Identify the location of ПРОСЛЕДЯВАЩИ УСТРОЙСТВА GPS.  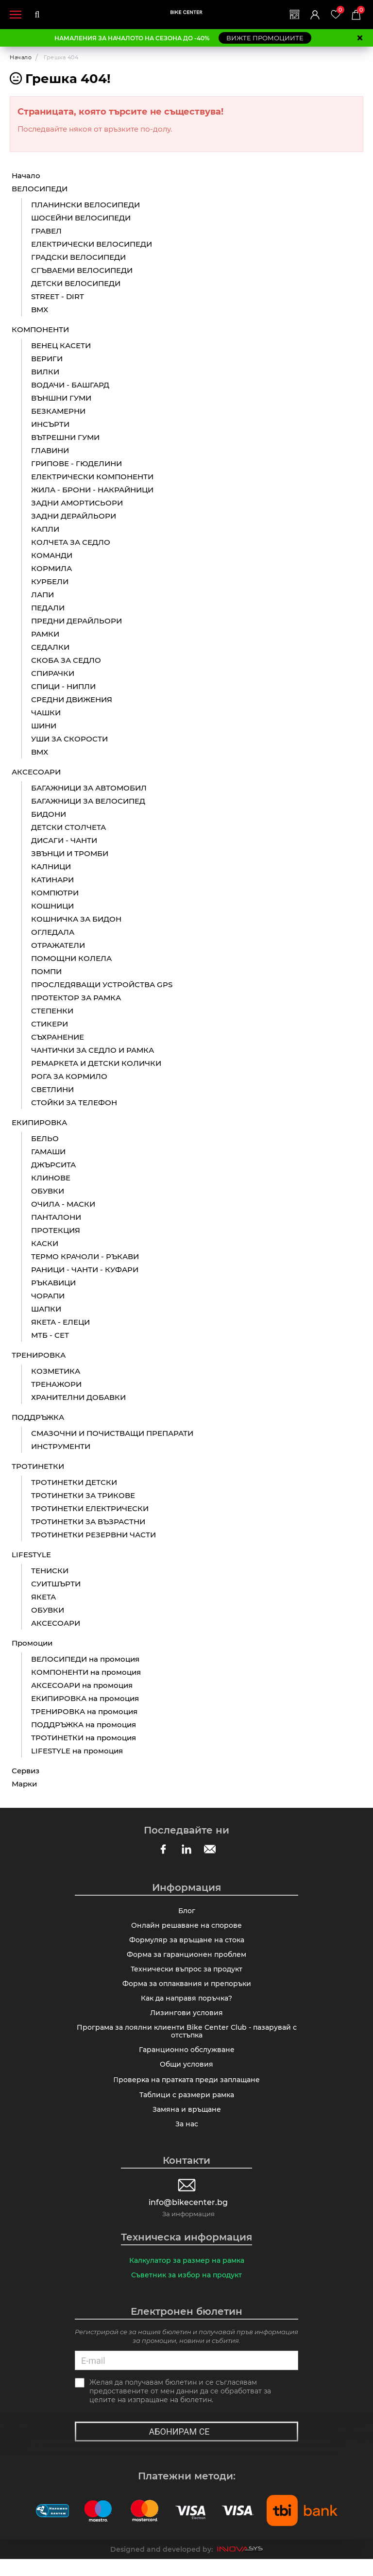
(101, 985).